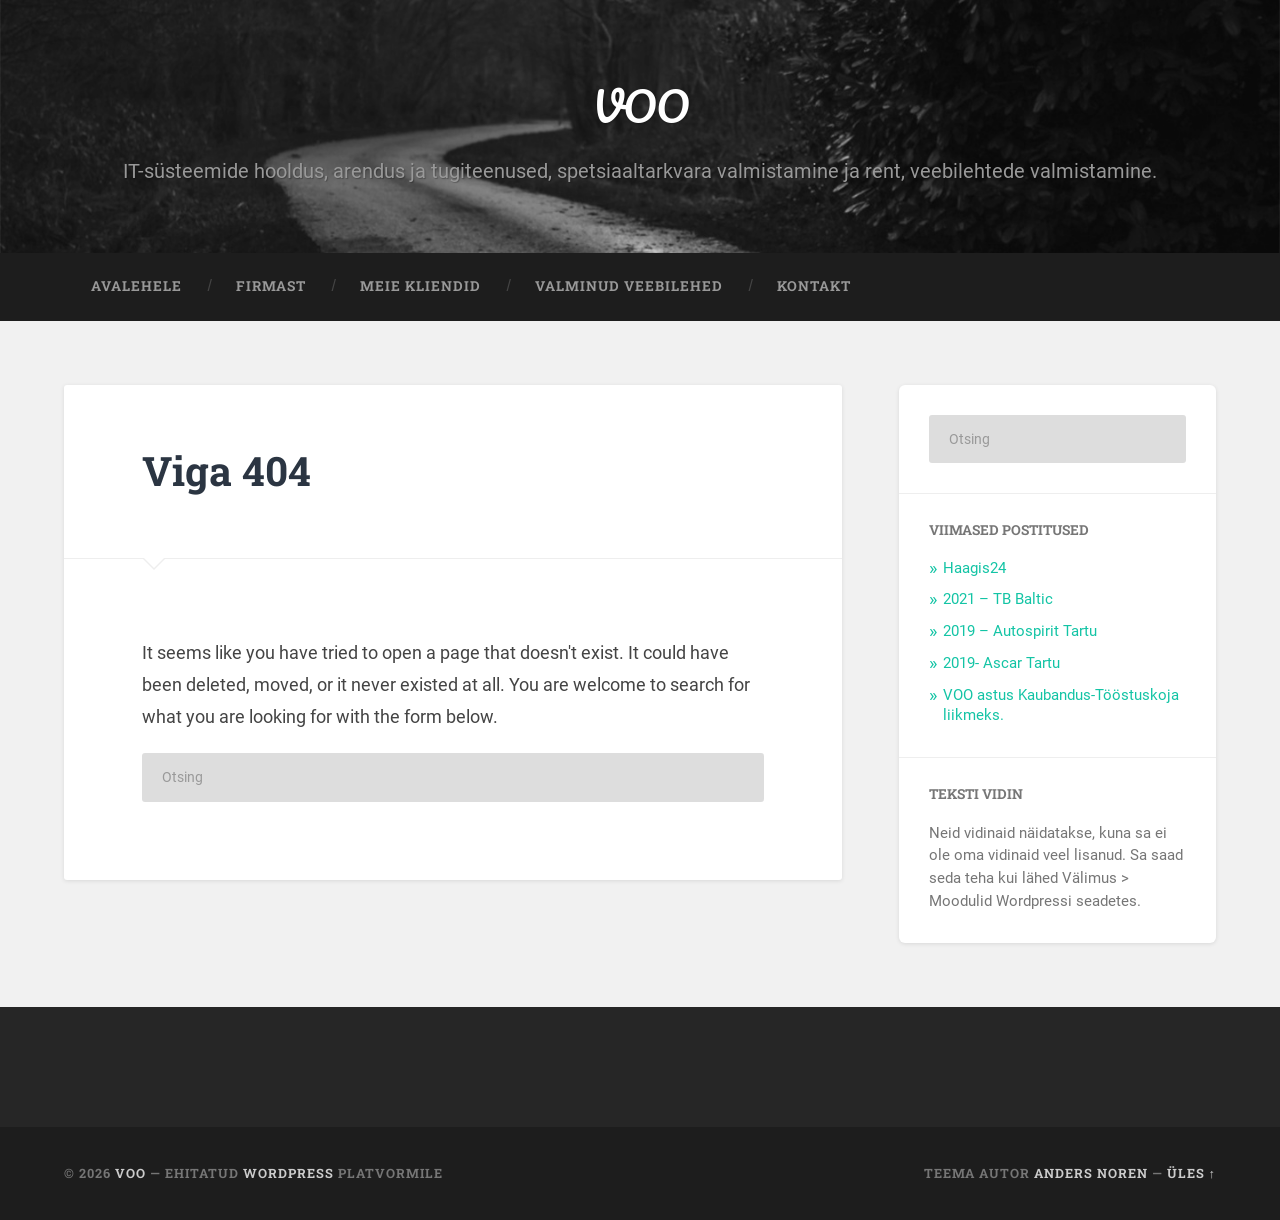  I want to click on 2021 – TB Baltic, so click(998, 599).